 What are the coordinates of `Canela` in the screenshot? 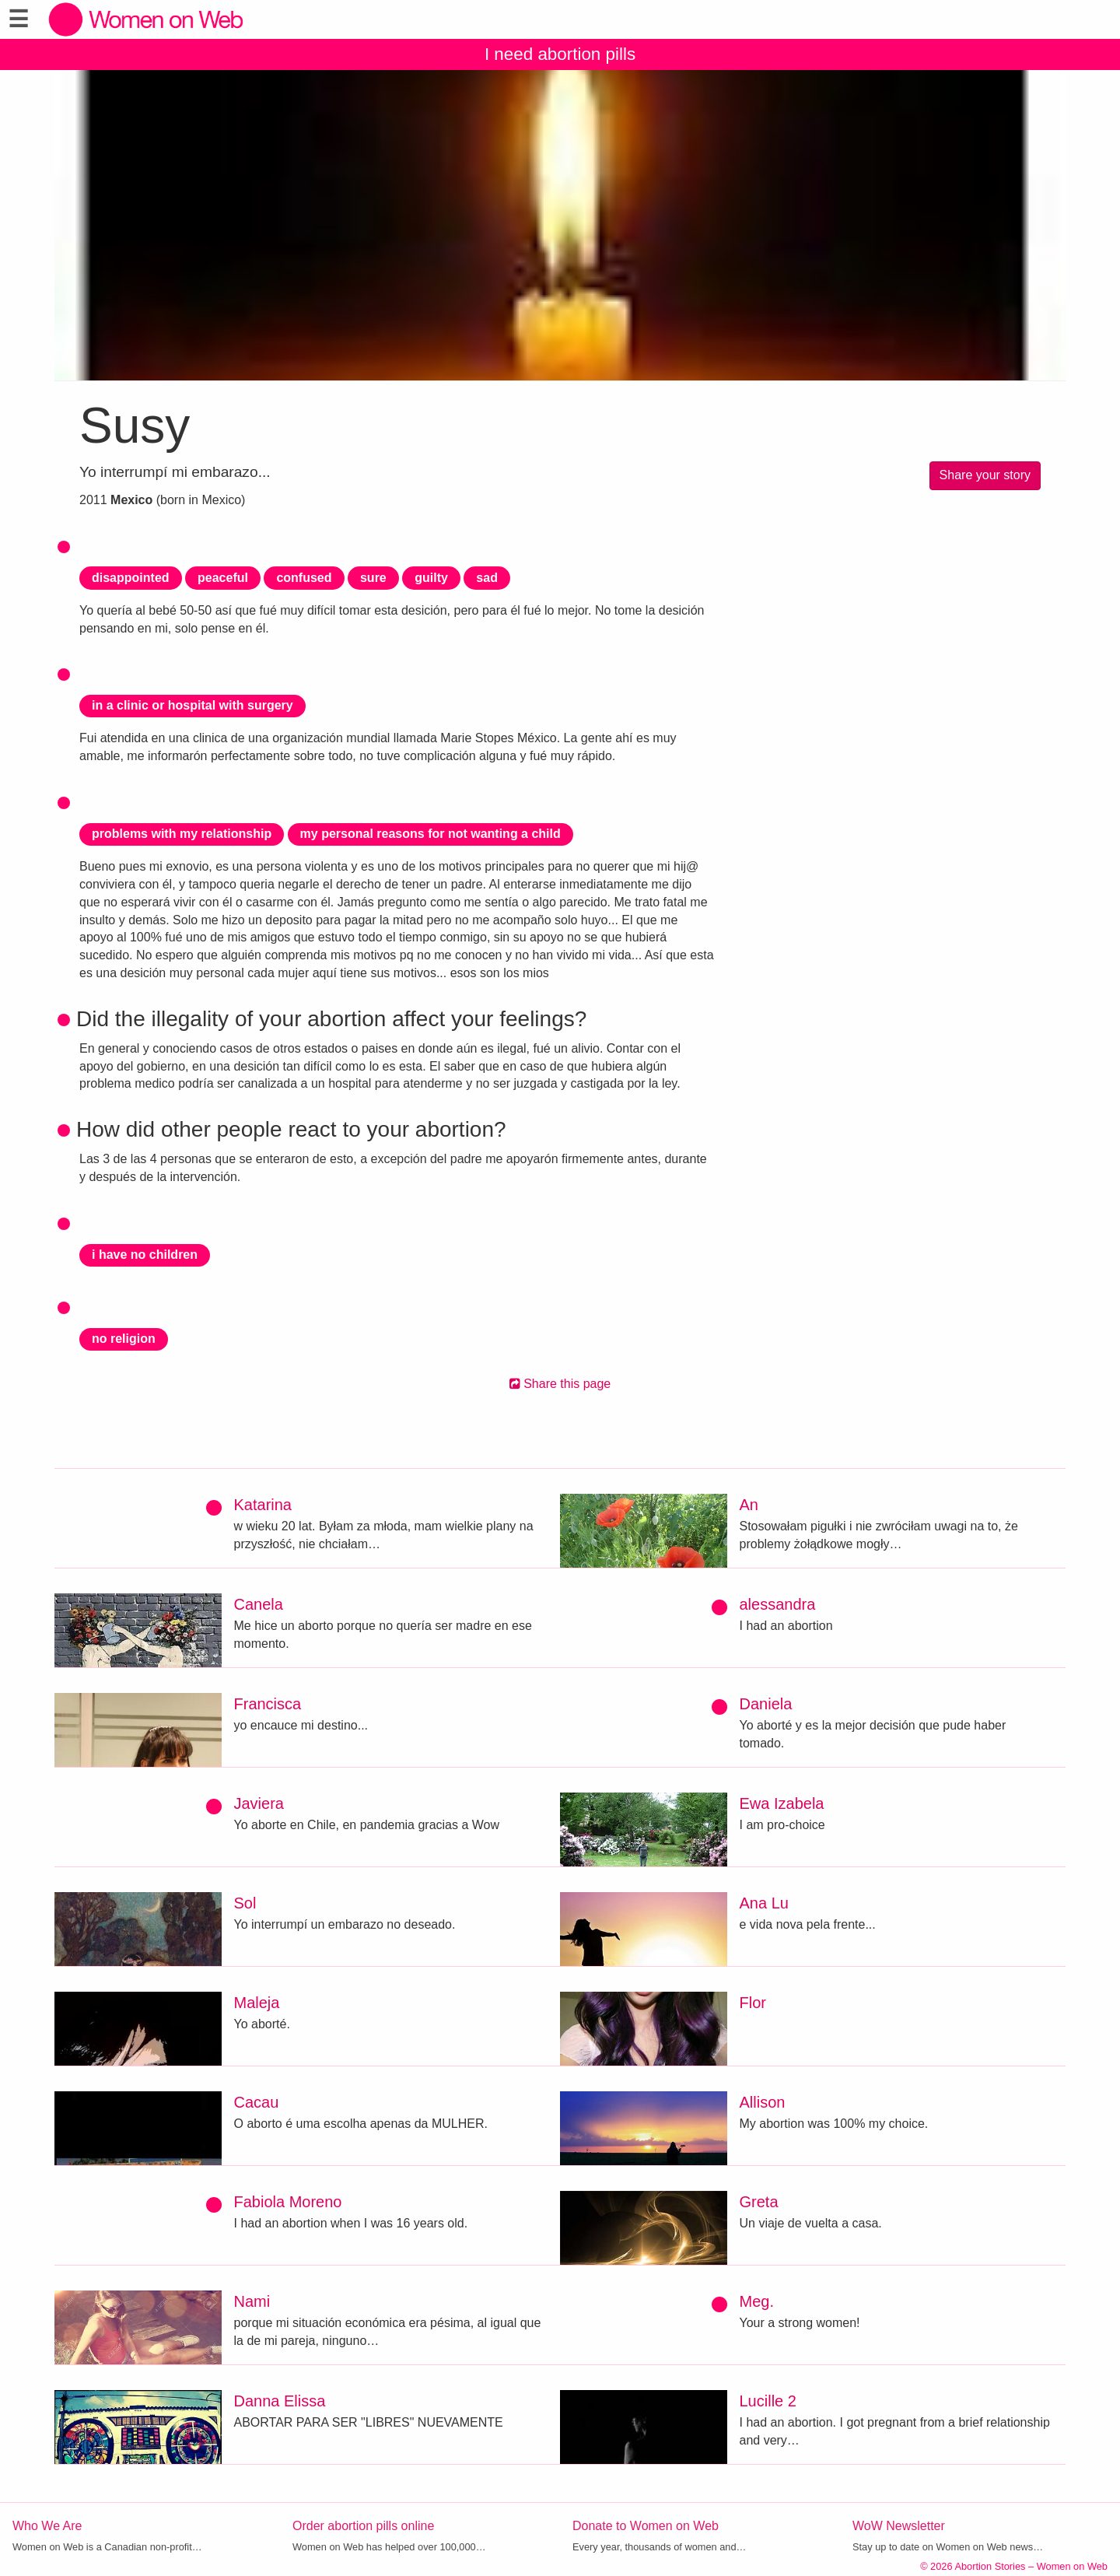 It's located at (258, 1604).